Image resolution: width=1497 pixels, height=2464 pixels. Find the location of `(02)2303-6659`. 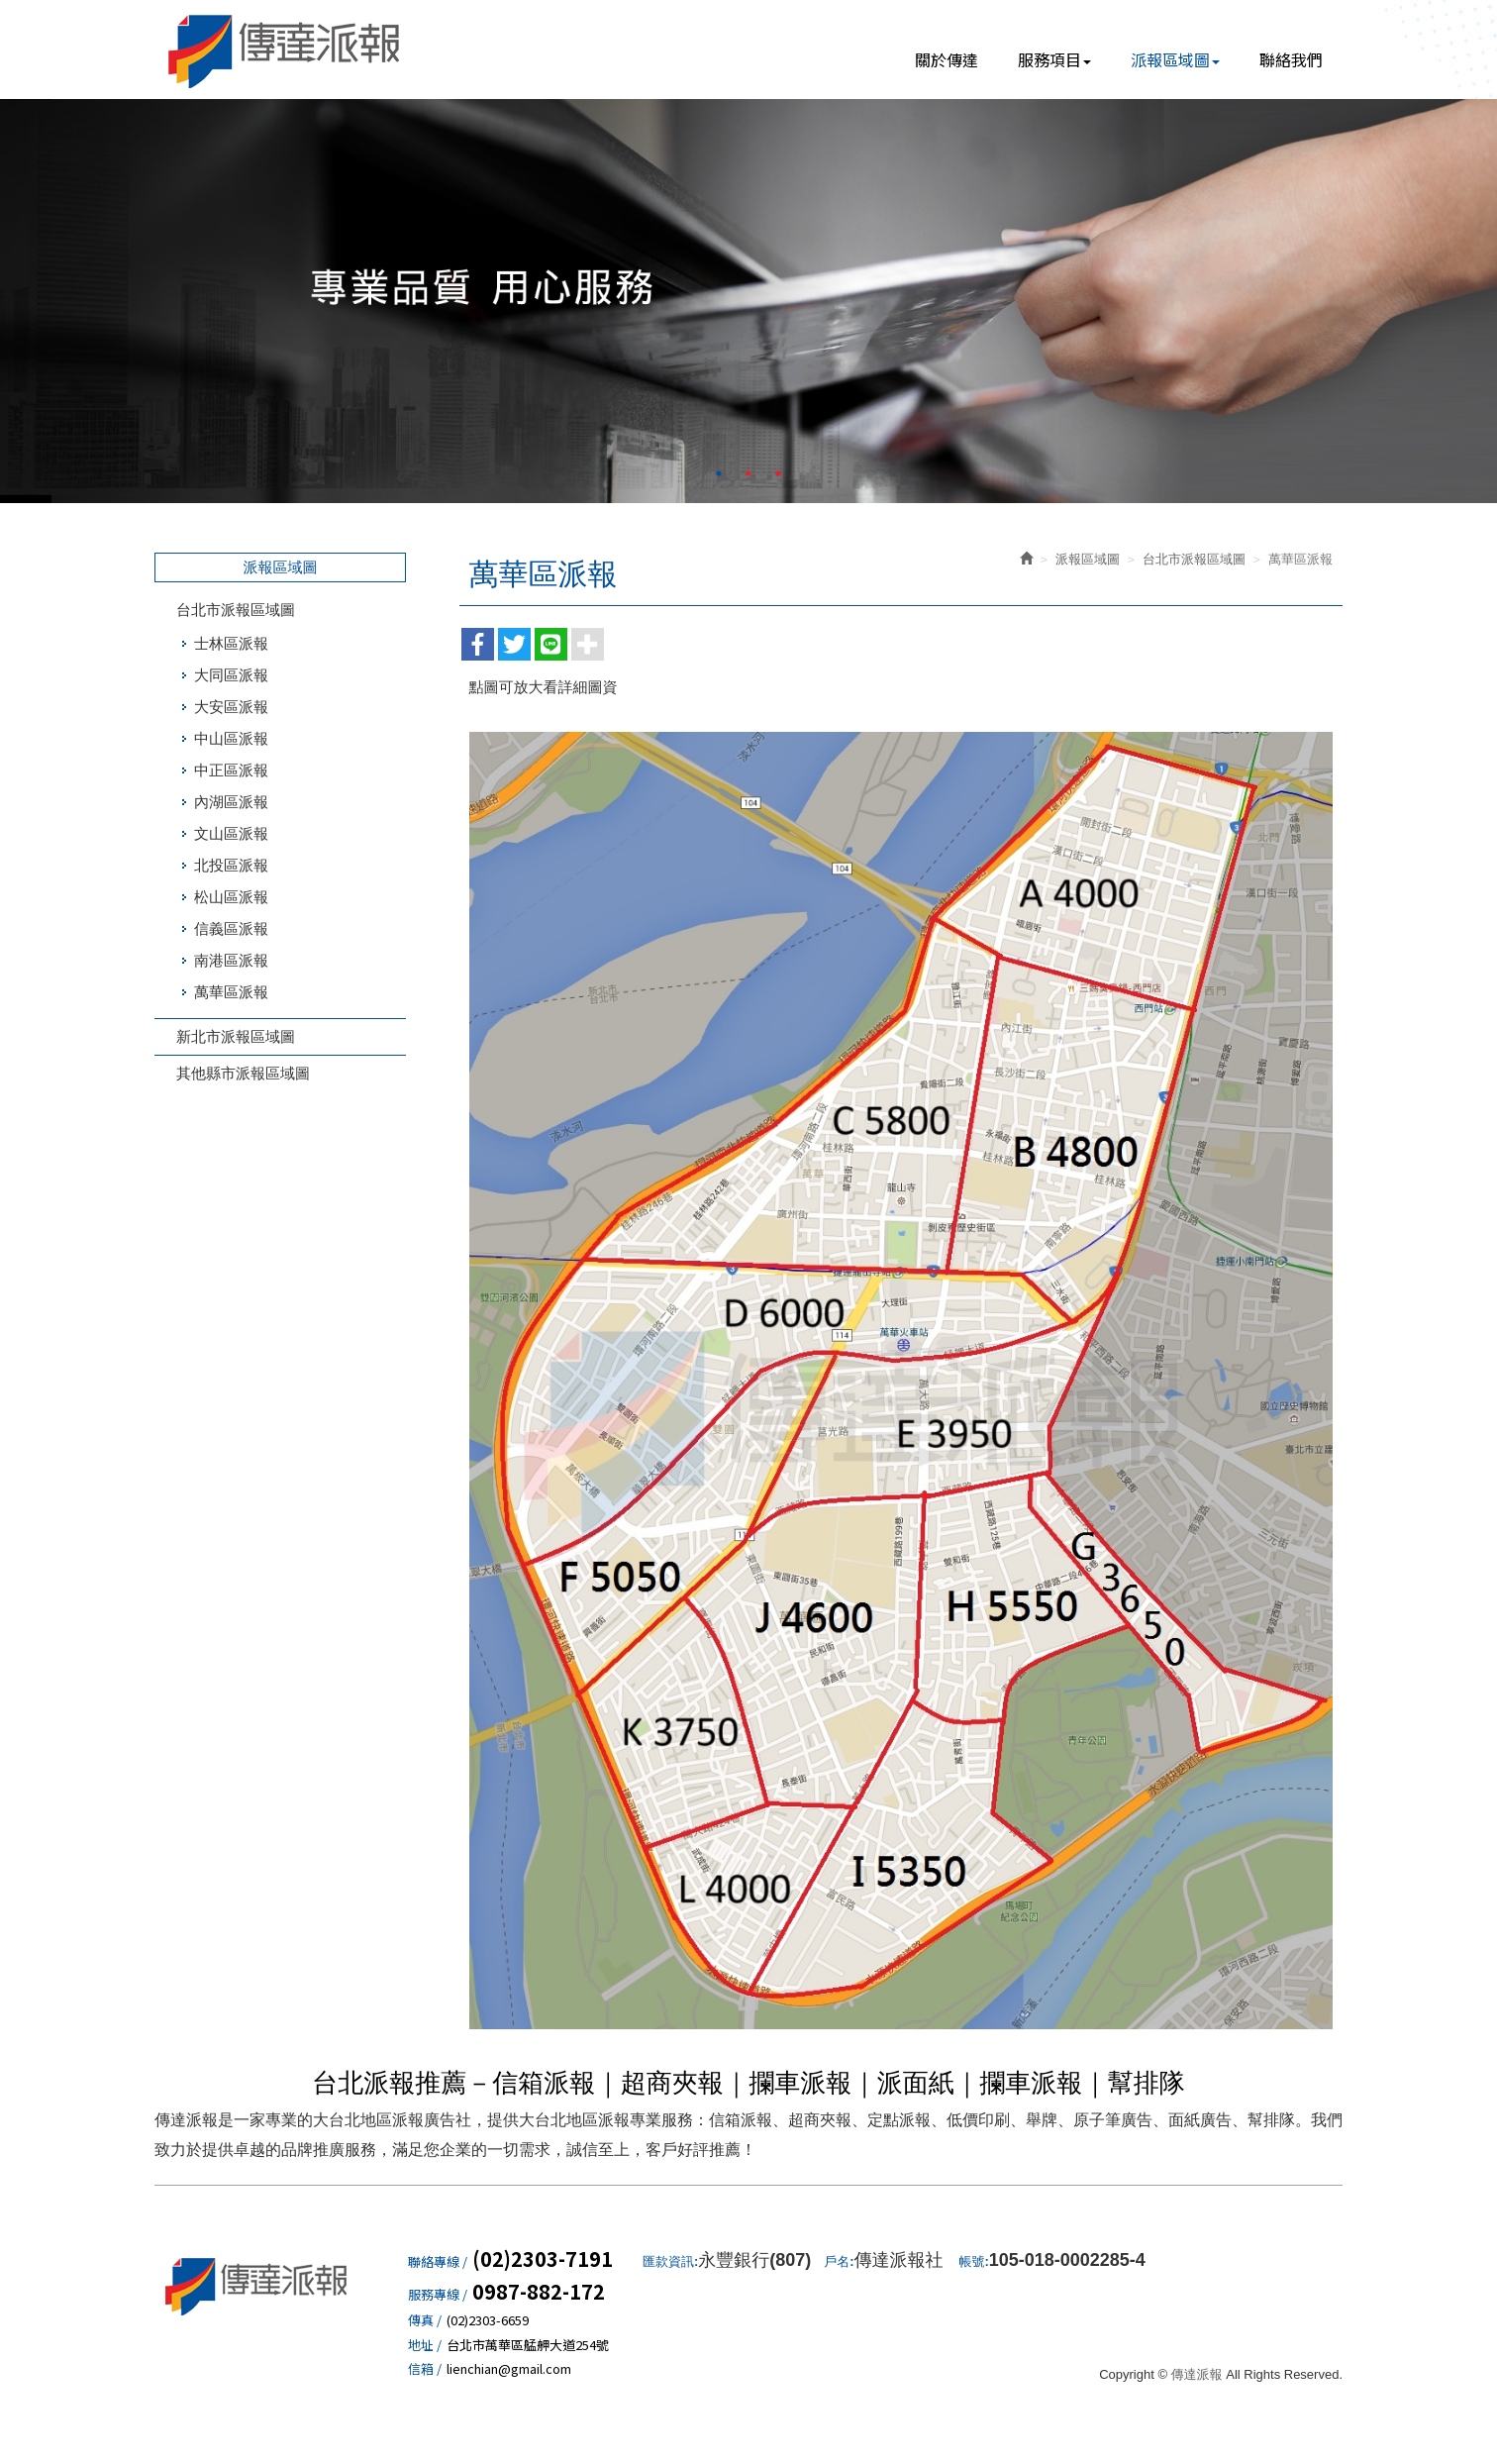

(02)2303-6659 is located at coordinates (488, 2320).